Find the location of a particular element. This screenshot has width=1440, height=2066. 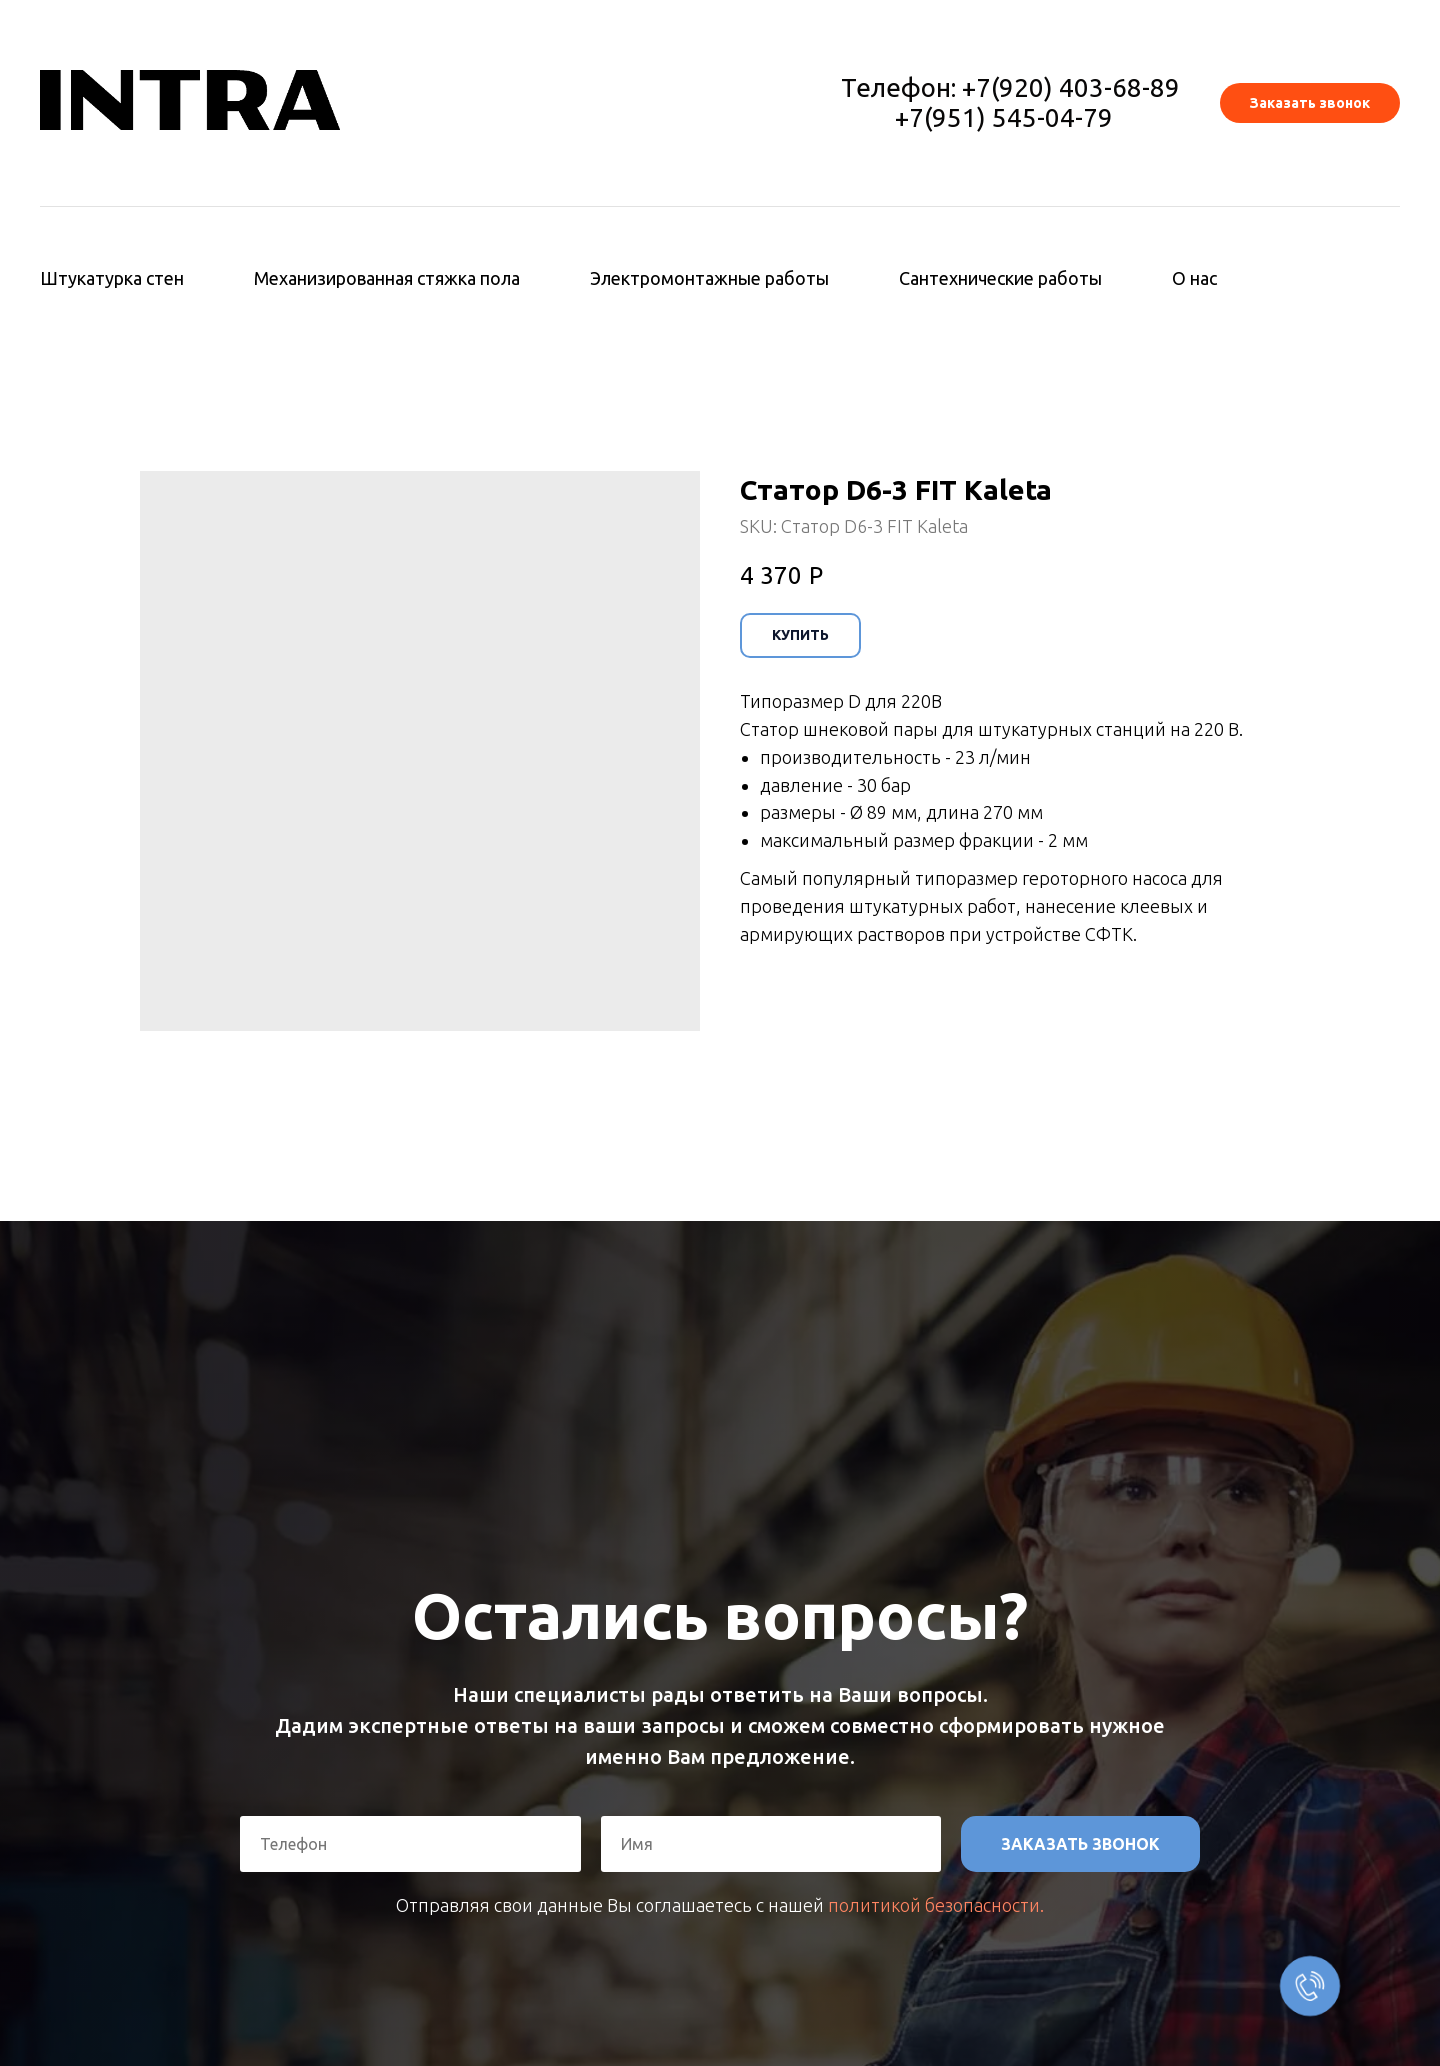

Штукатурка стен is located at coordinates (112, 278).